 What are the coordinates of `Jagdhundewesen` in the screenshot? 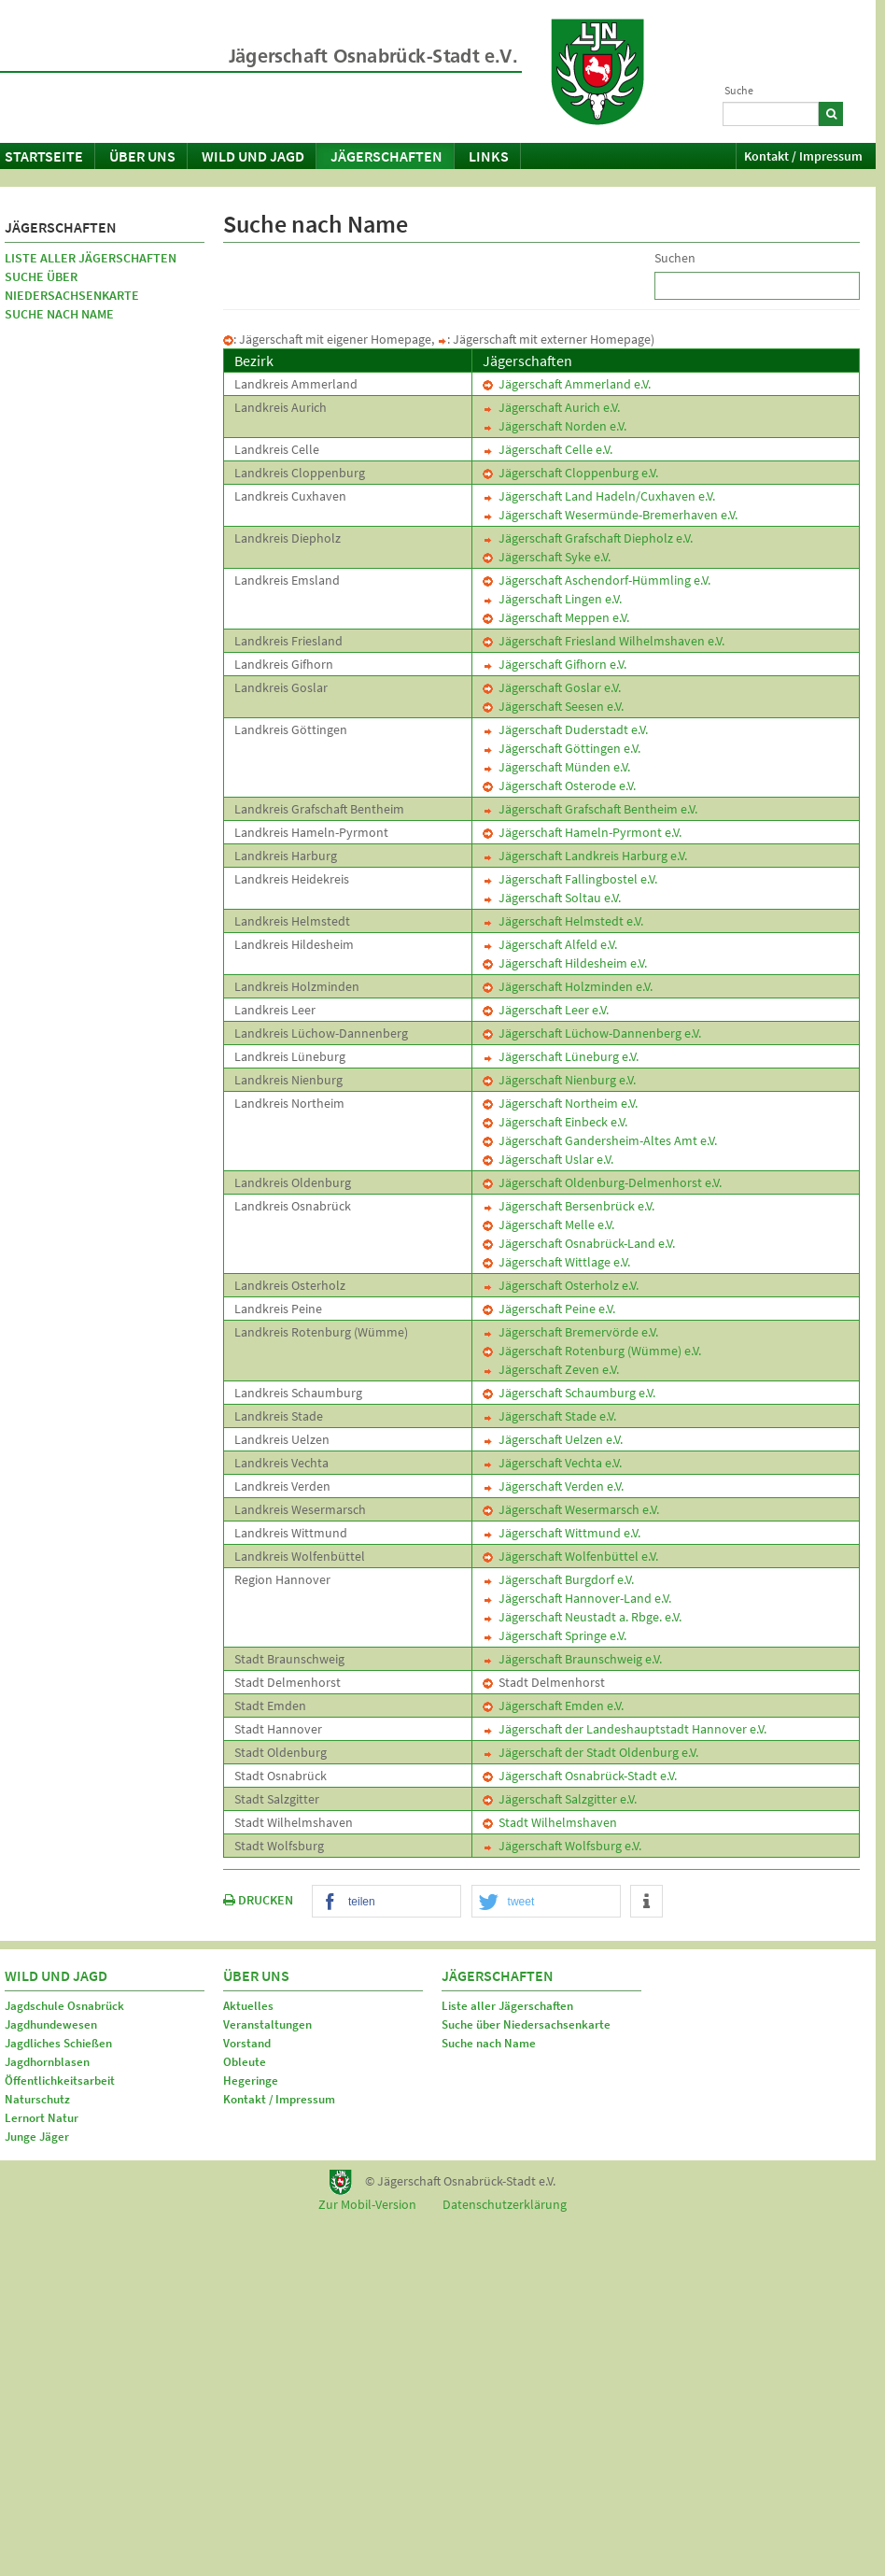 It's located at (51, 2024).